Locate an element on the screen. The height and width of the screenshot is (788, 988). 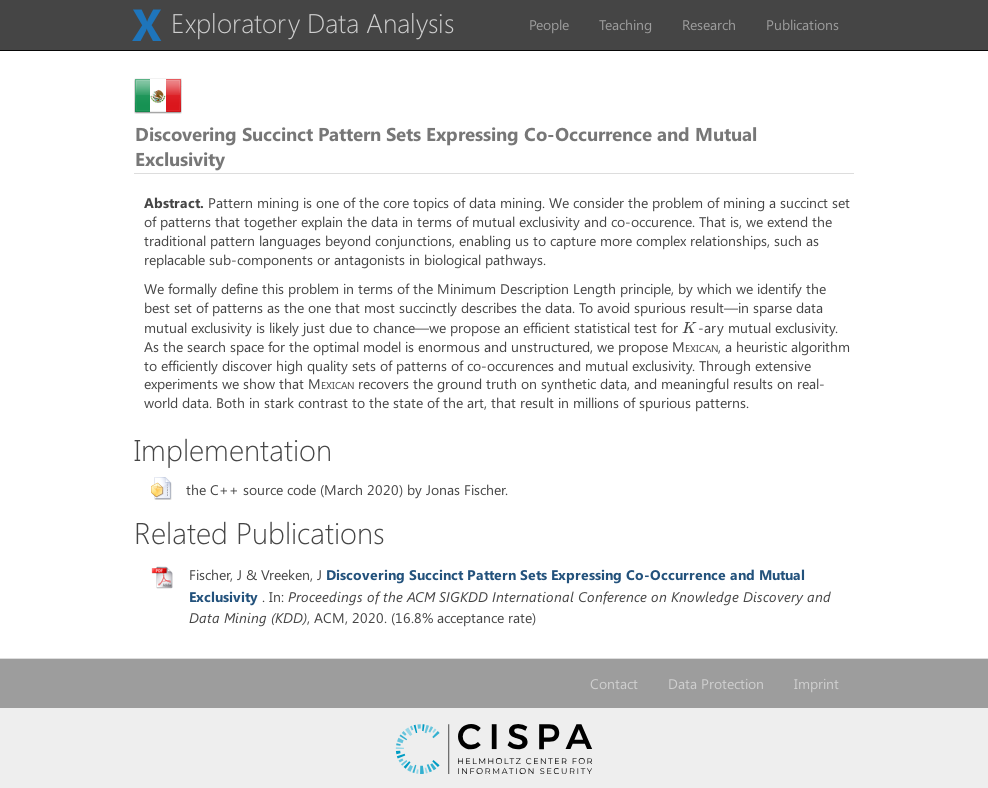
Publications is located at coordinates (802, 24).